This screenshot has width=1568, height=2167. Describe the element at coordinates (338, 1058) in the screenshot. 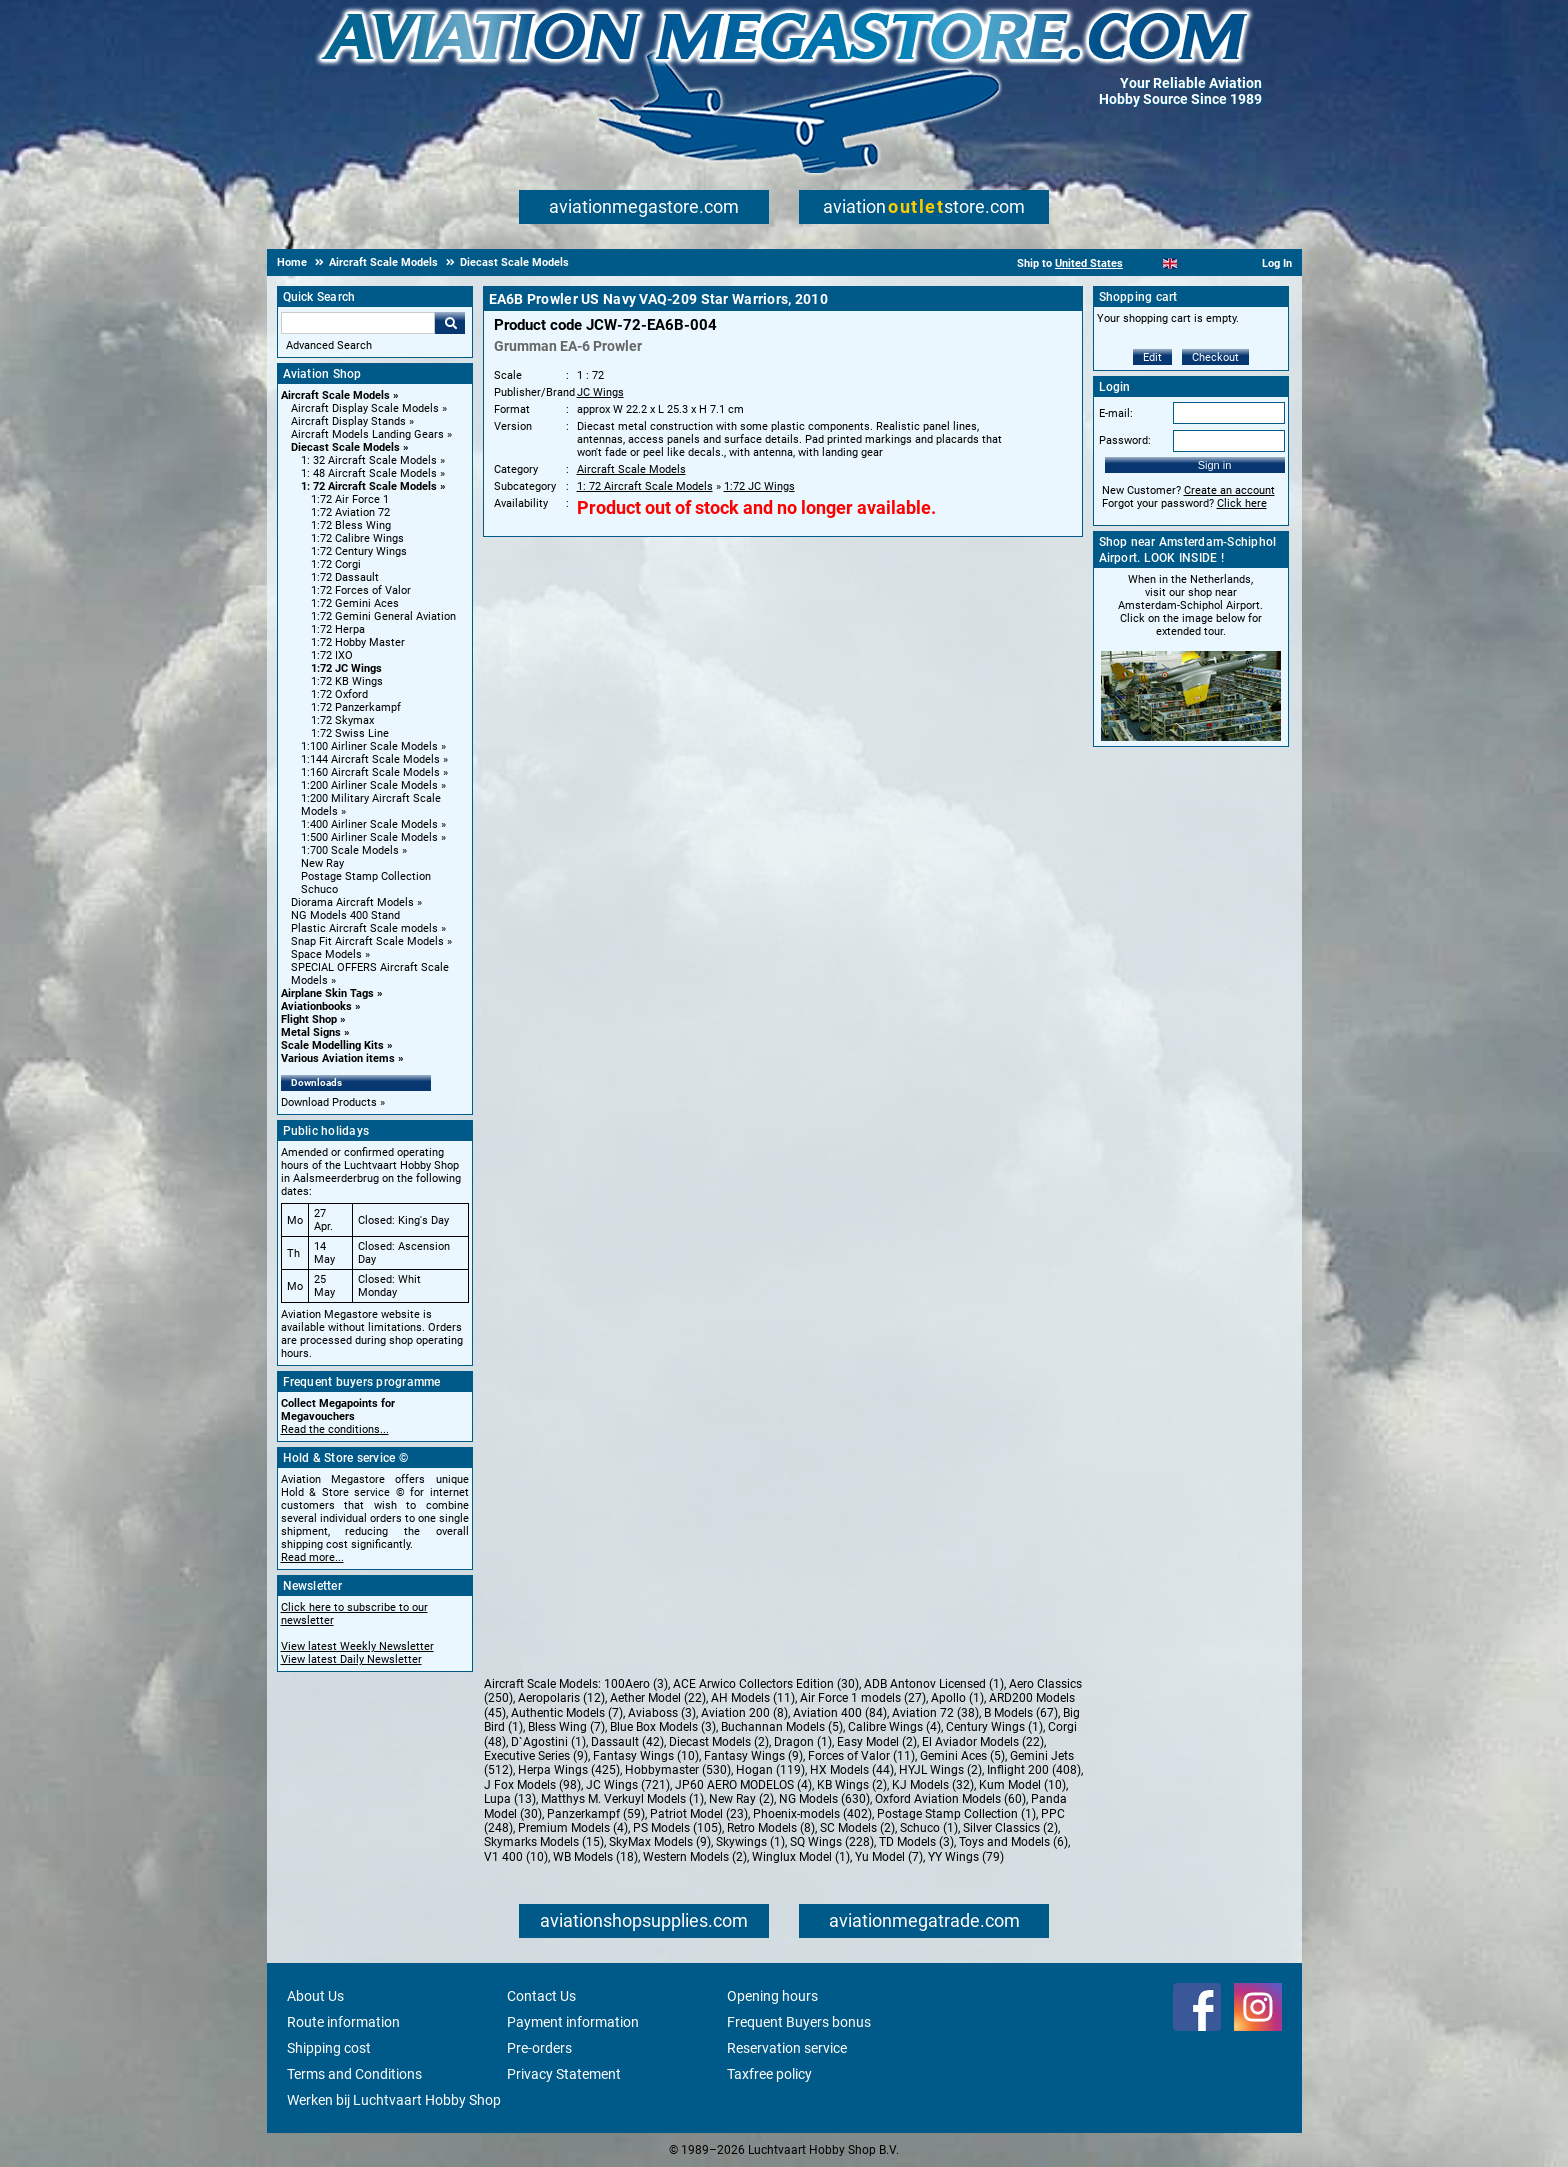

I see `Various Aviation items` at that location.